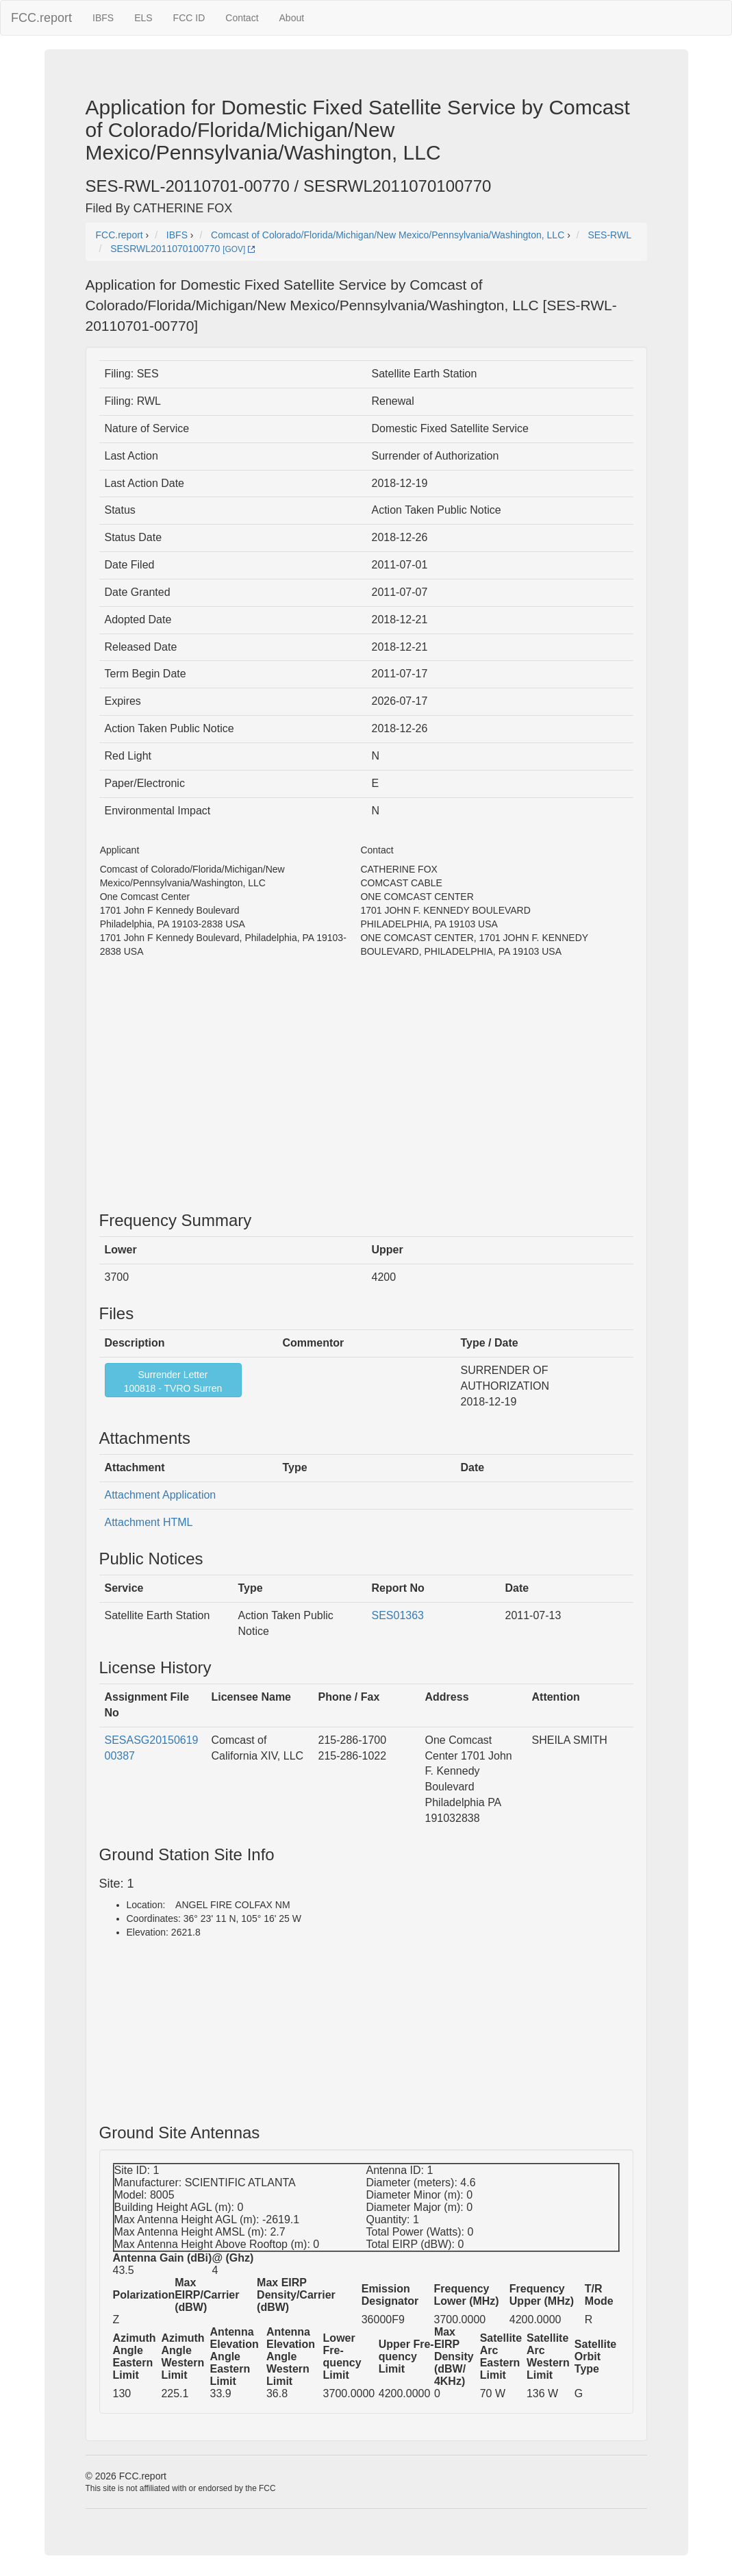 Image resolution: width=732 pixels, height=2576 pixels. Describe the element at coordinates (609, 234) in the screenshot. I see `SES-RWL` at that location.